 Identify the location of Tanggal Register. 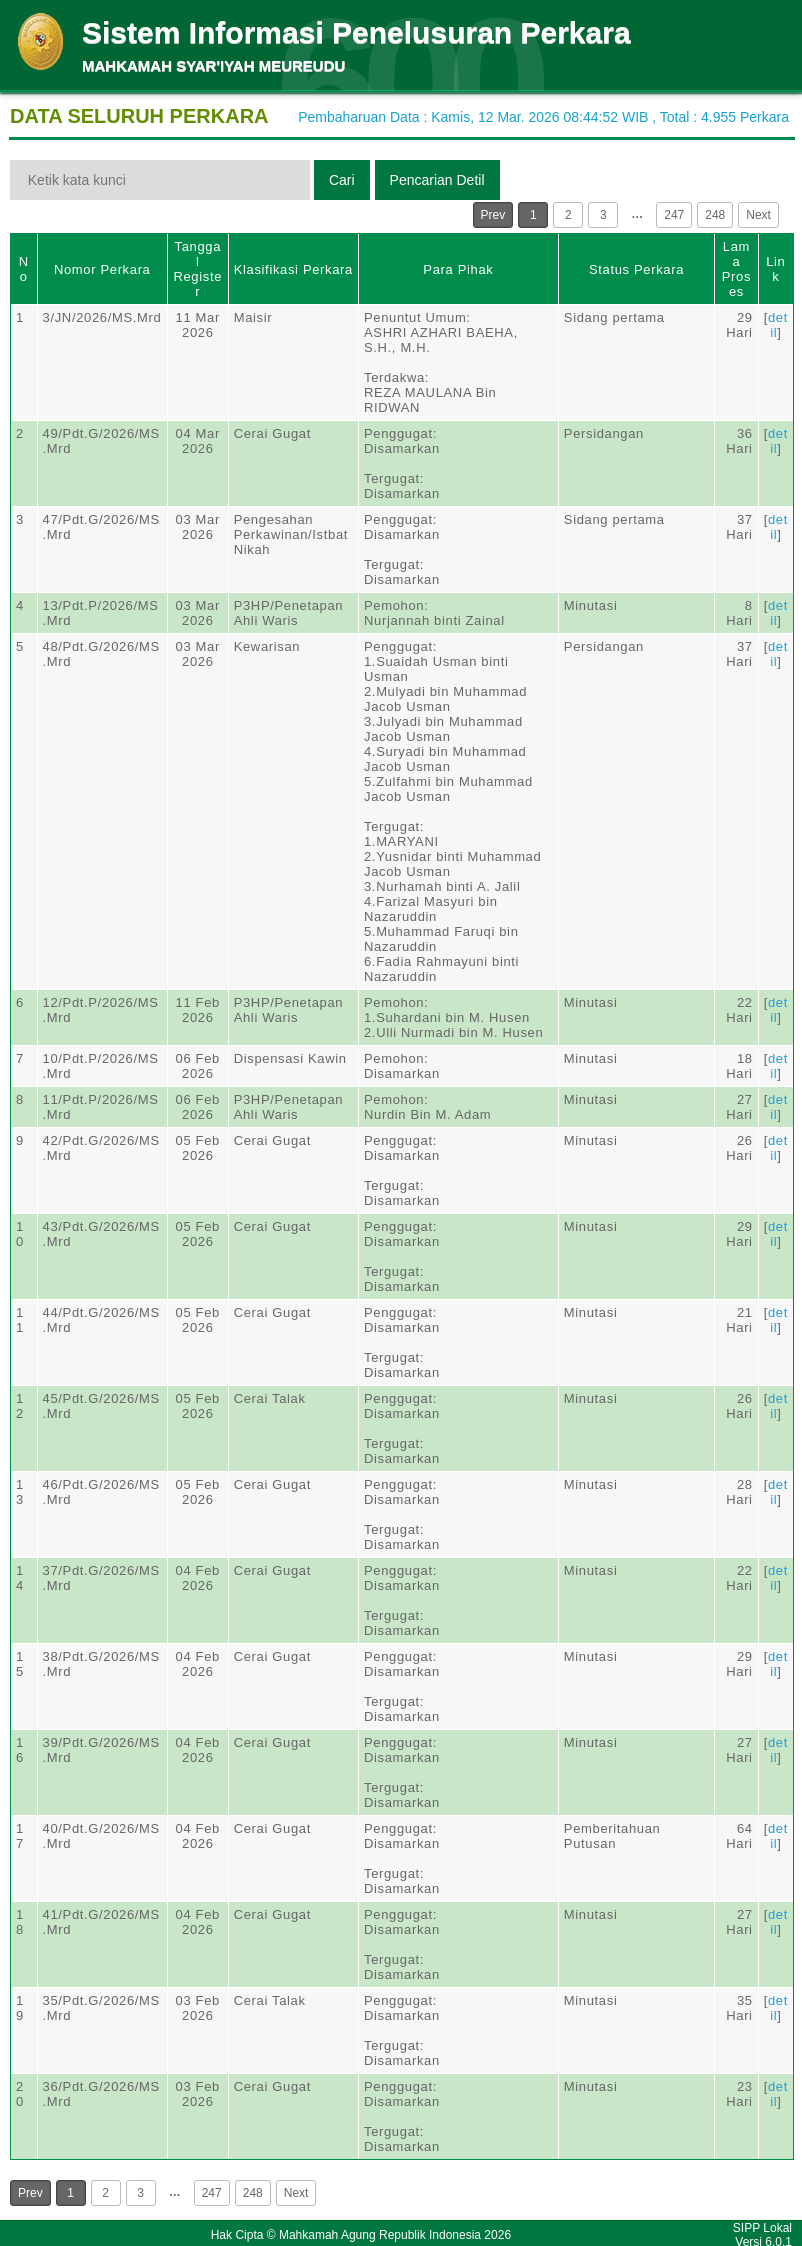
(197, 269).